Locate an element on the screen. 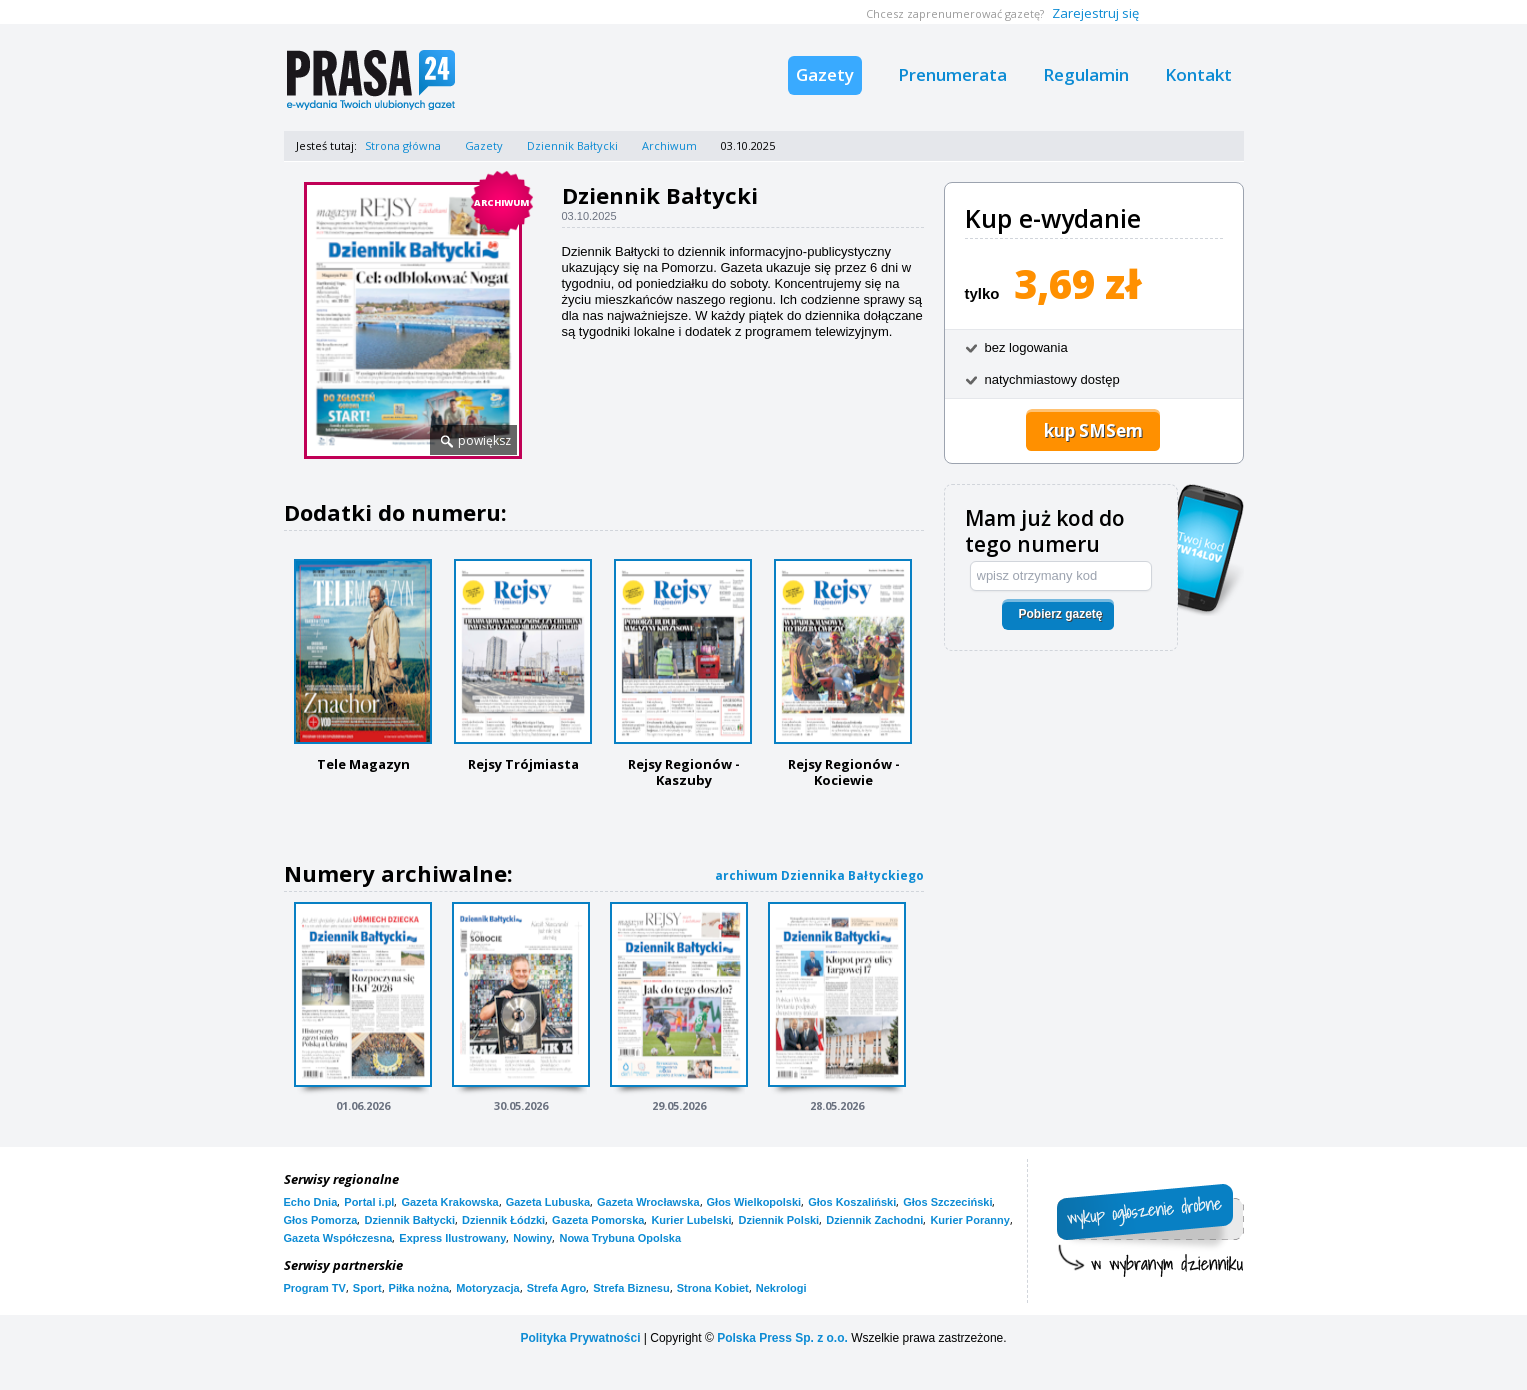  Program TV is located at coordinates (315, 1288).